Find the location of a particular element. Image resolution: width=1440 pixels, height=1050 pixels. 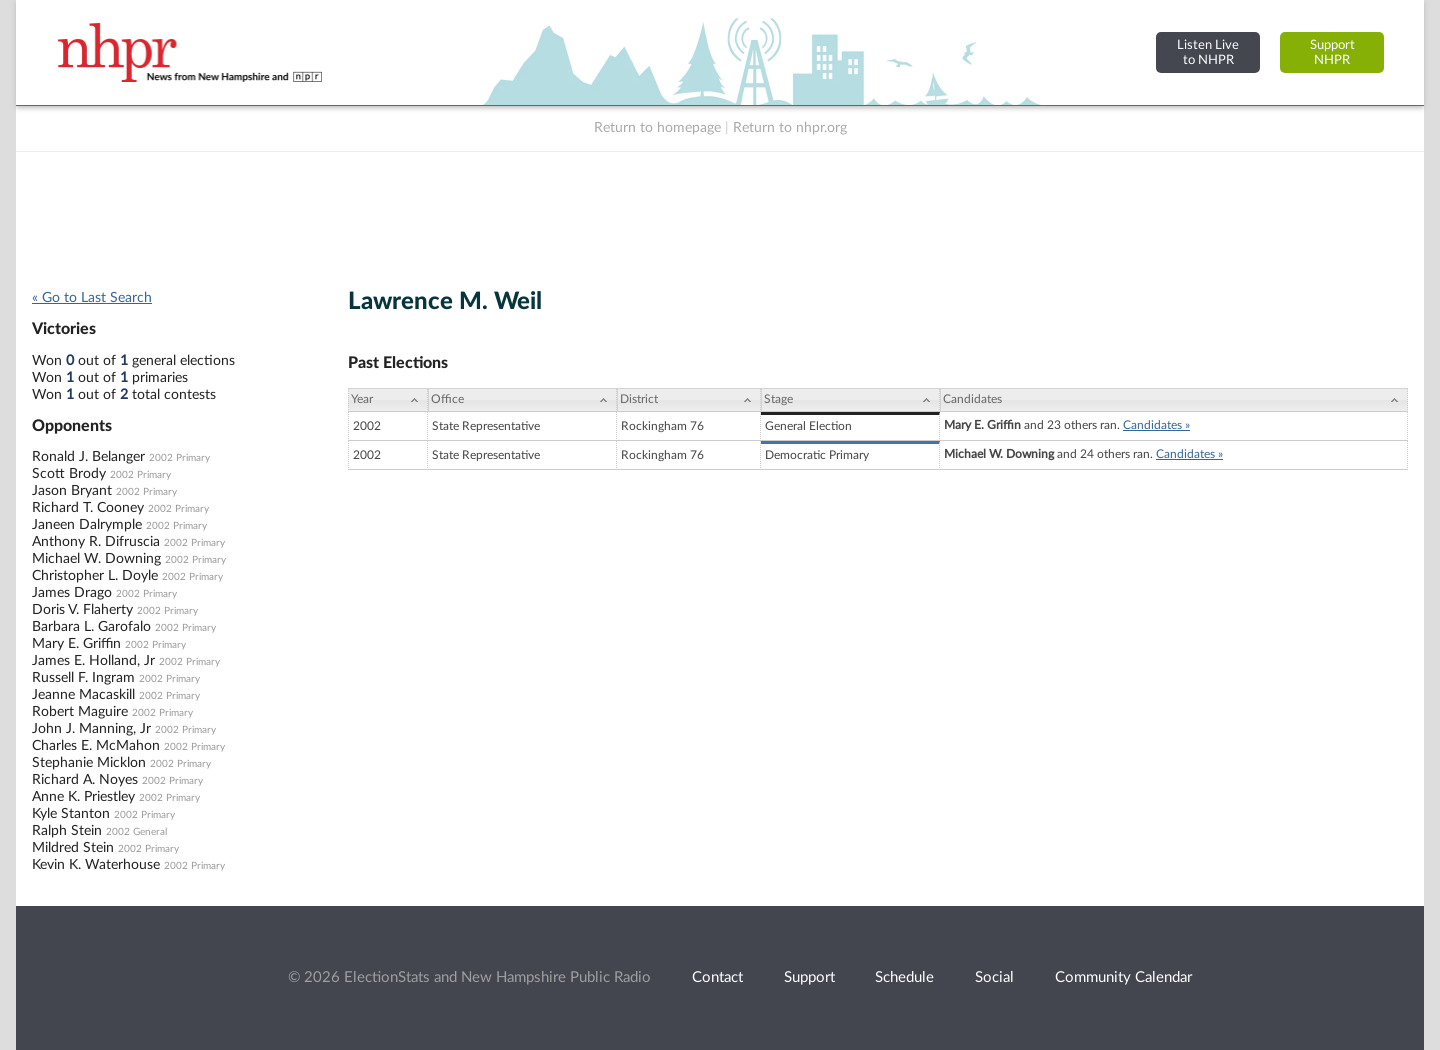

Kyle Stanton is located at coordinates (71, 814).